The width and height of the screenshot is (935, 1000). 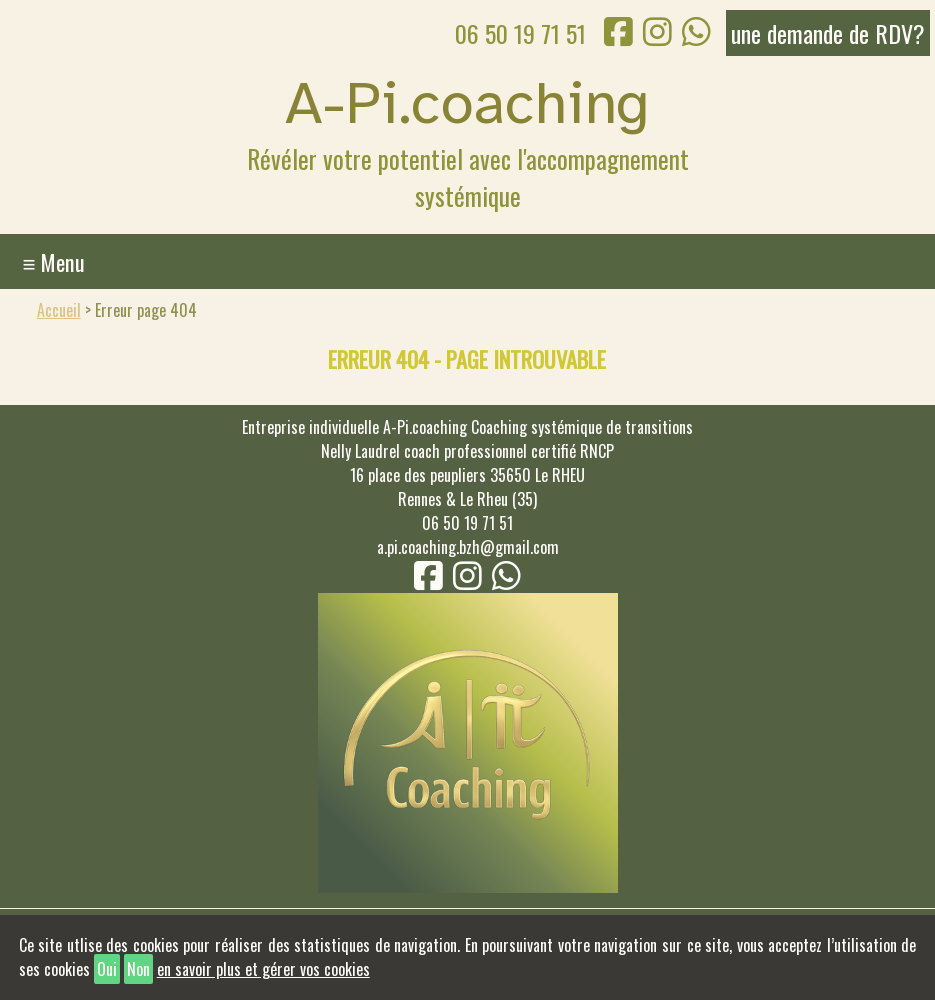 I want to click on ≡ Menu, so click(x=53, y=261).